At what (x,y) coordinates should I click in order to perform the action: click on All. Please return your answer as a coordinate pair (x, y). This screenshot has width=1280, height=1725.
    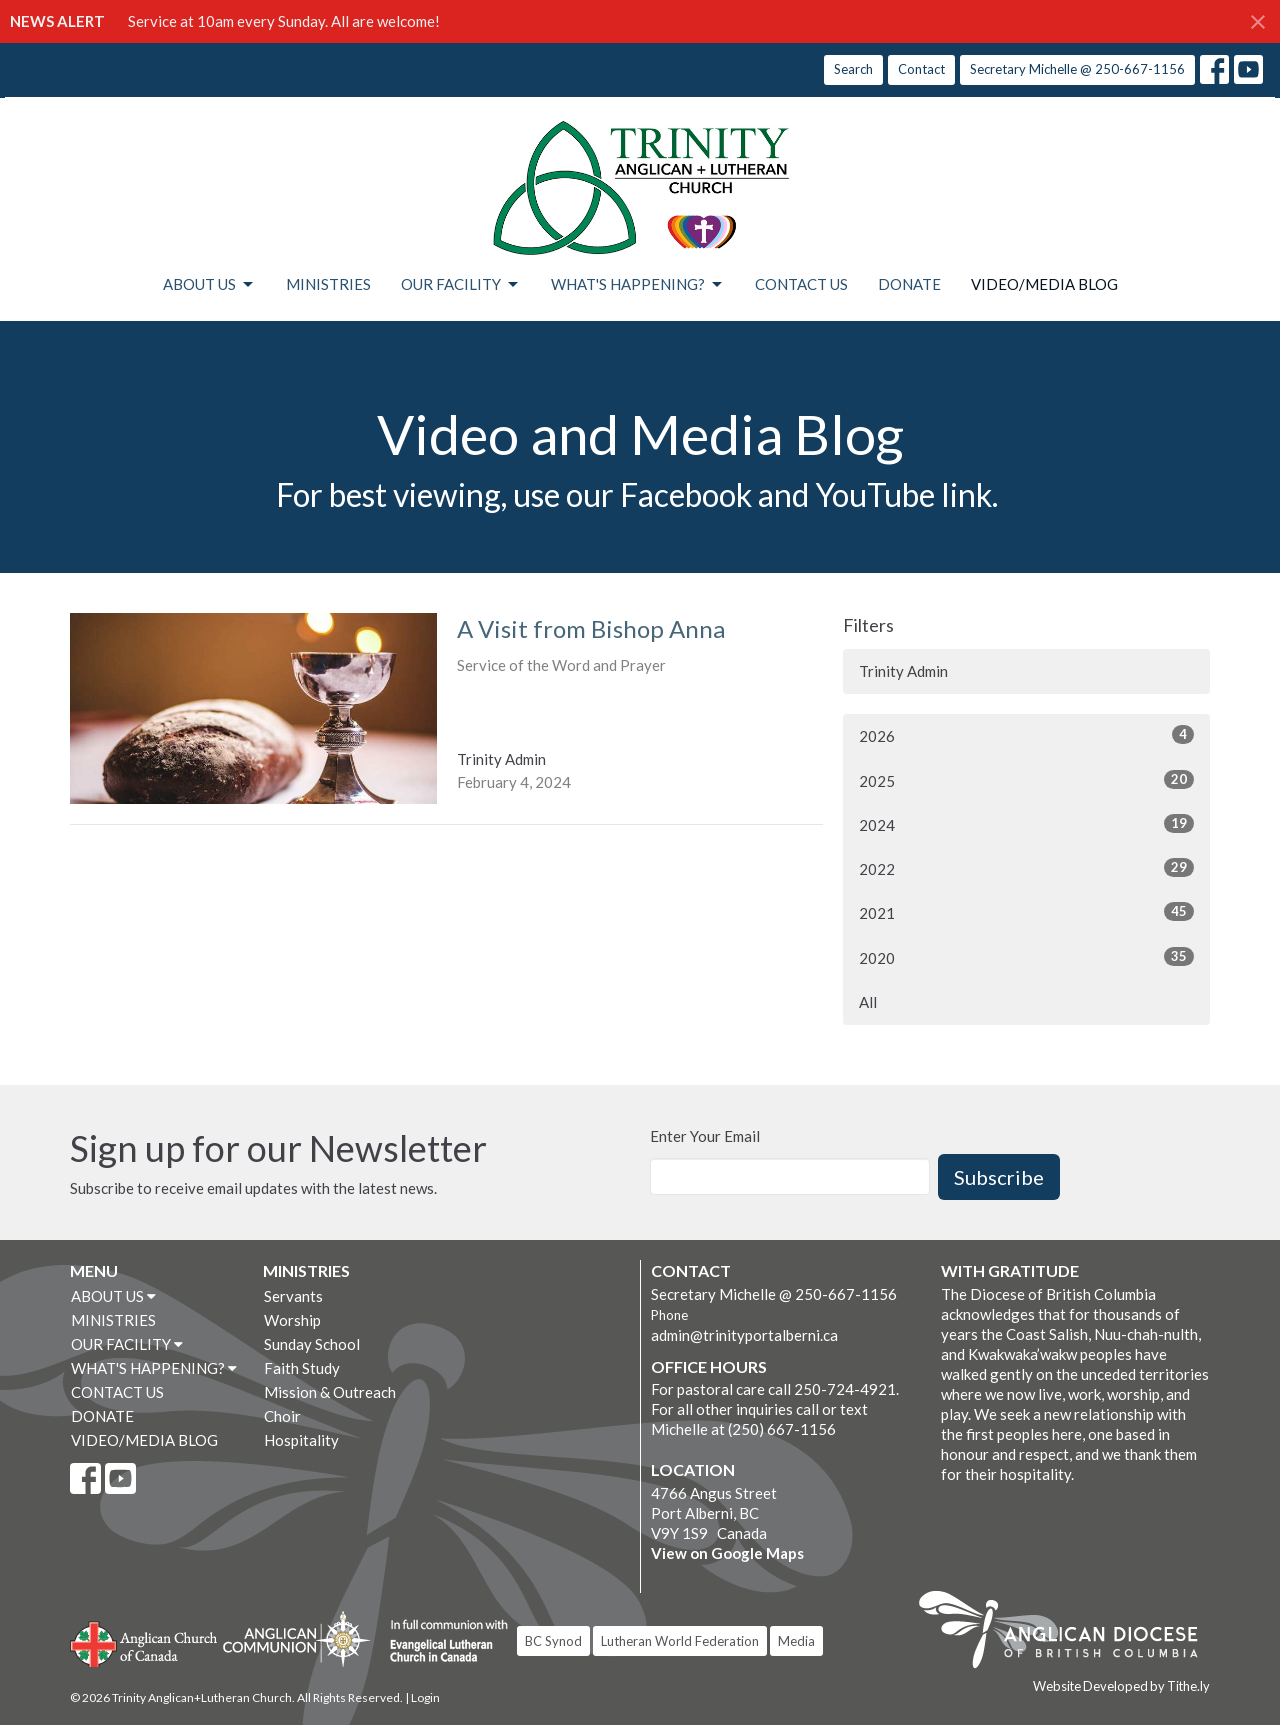
    Looking at the image, I should click on (868, 1002).